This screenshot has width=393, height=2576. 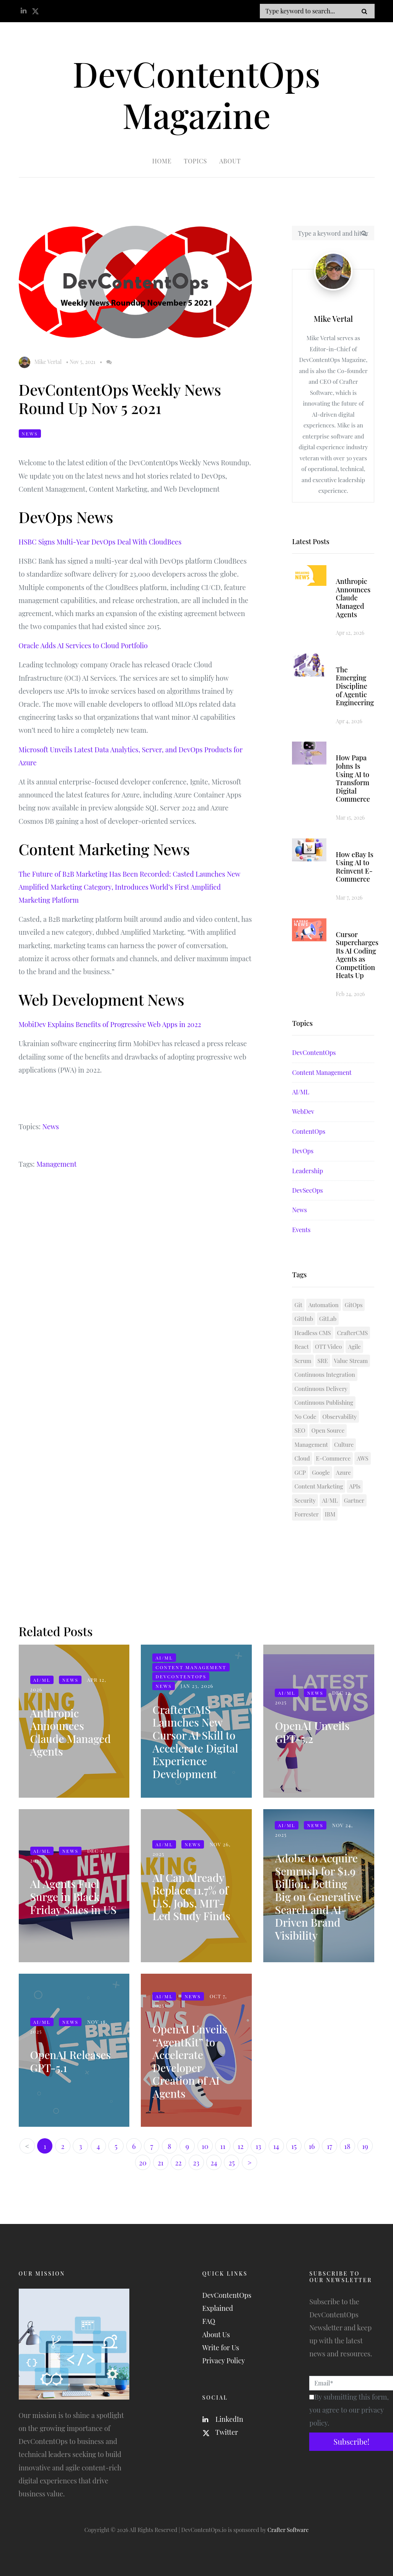 What do you see at coordinates (240, 2146) in the screenshot?
I see `12` at bounding box center [240, 2146].